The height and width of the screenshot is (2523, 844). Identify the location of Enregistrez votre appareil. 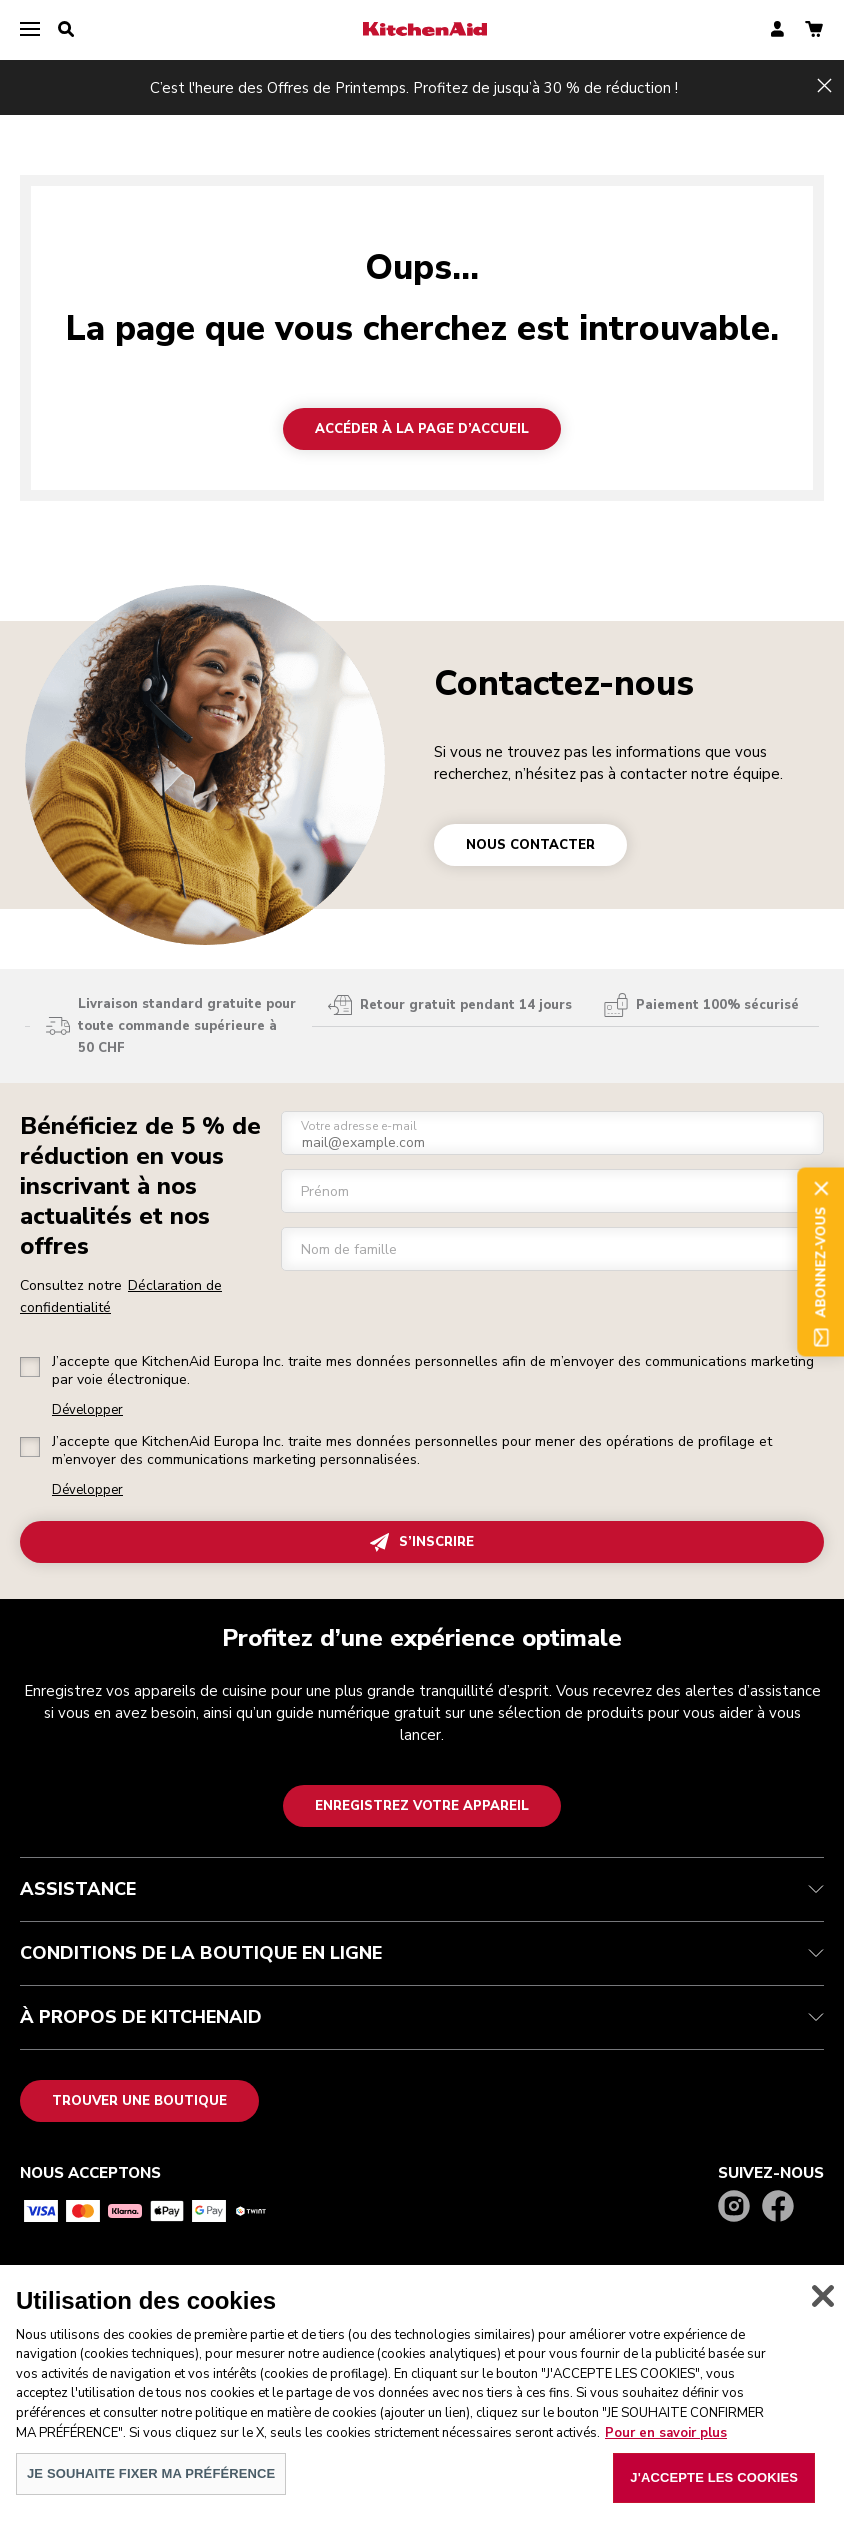
(422, 1806).